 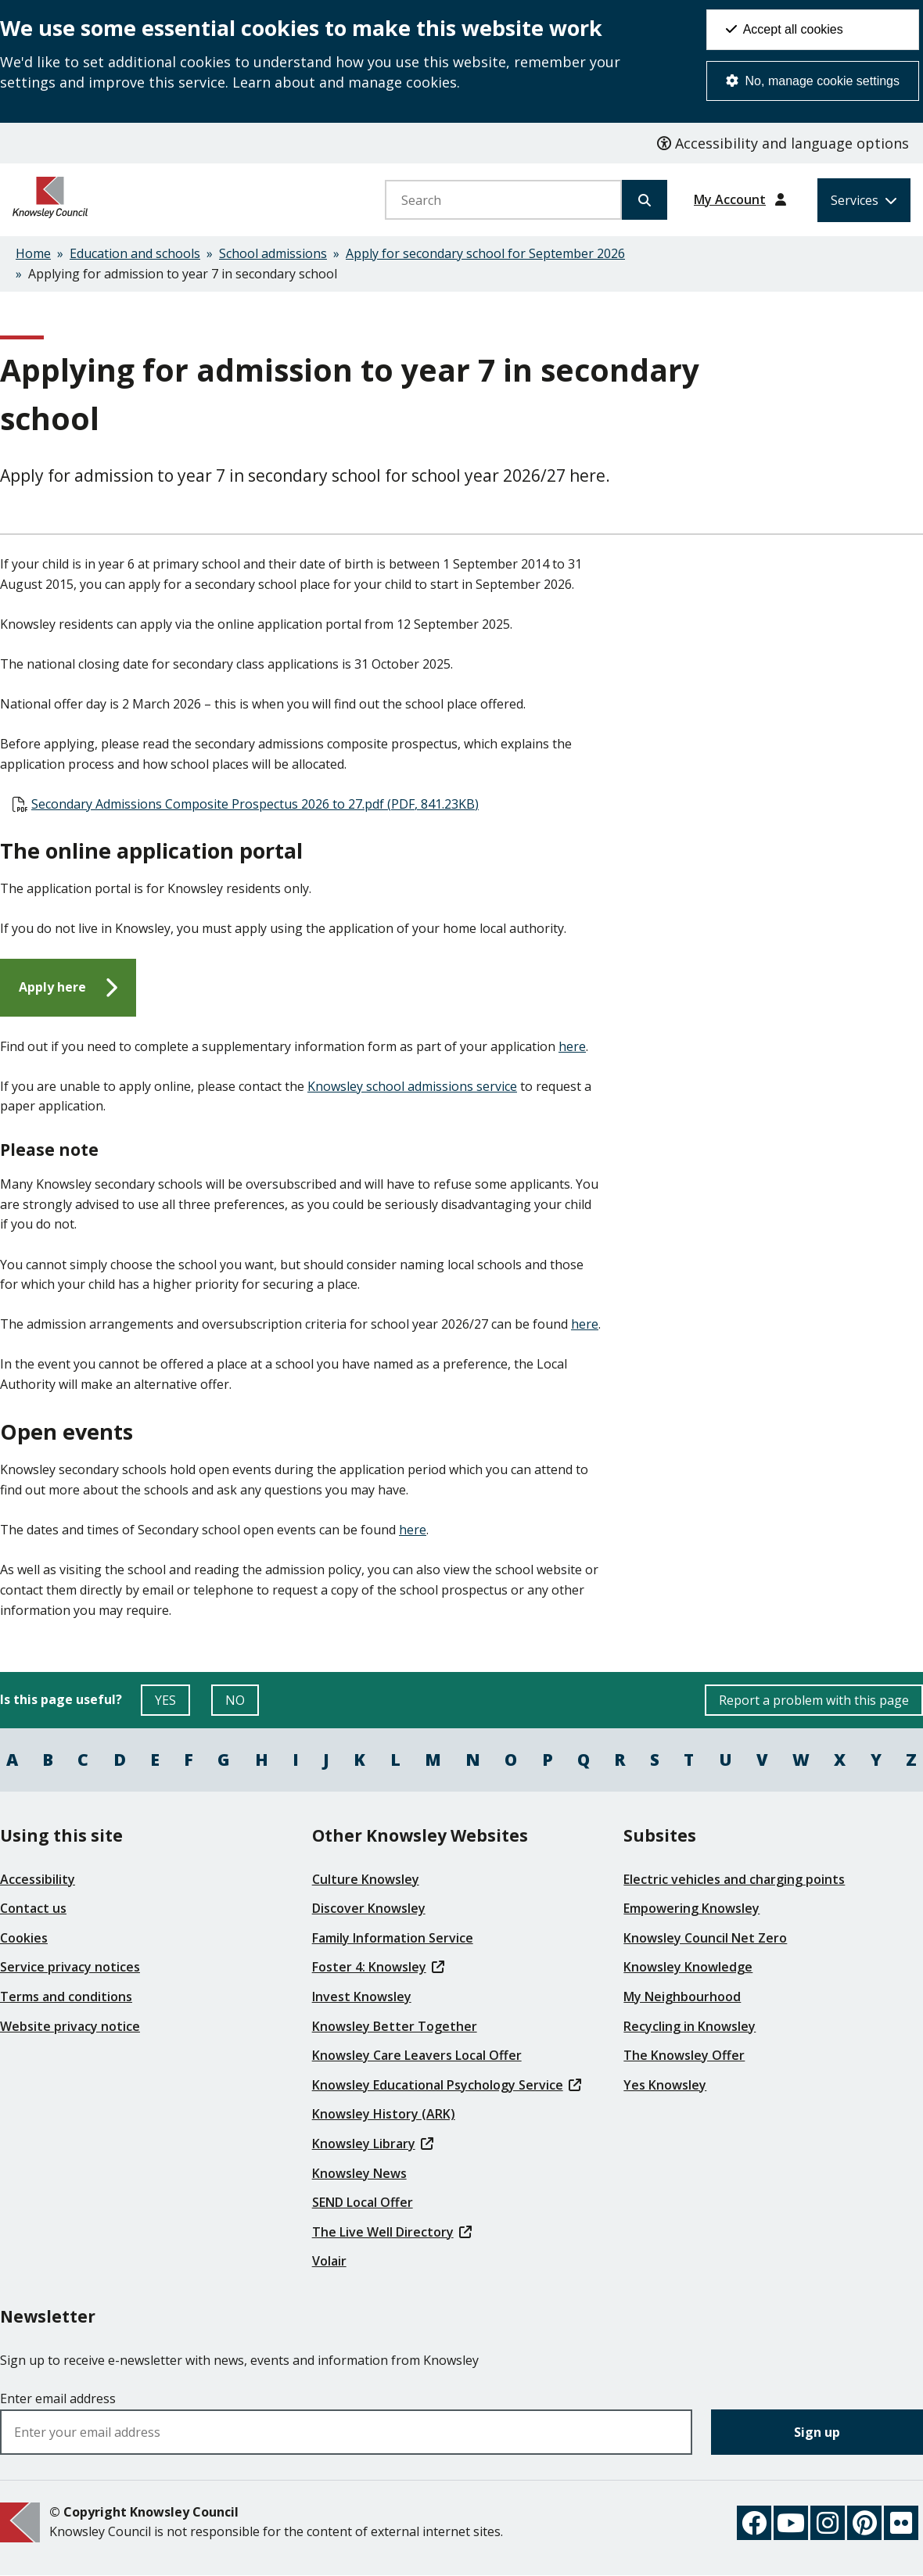 I want to click on Empowering Knowsley, so click(x=691, y=1908).